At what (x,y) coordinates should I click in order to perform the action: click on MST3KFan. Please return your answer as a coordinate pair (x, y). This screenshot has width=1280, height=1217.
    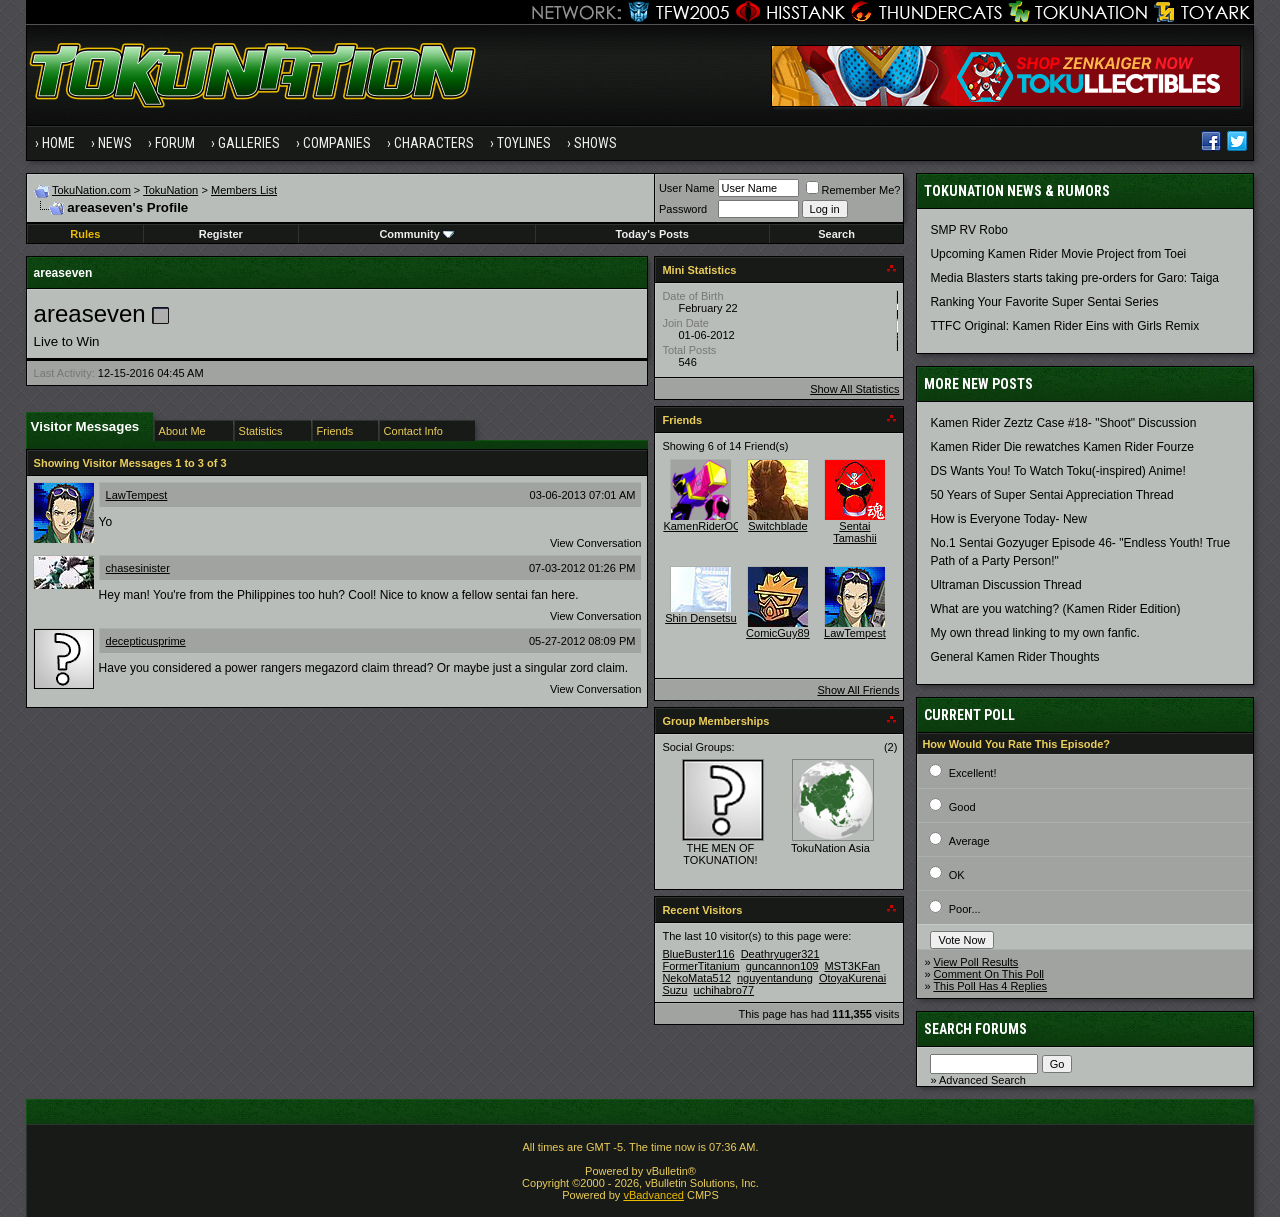
    Looking at the image, I should click on (853, 966).